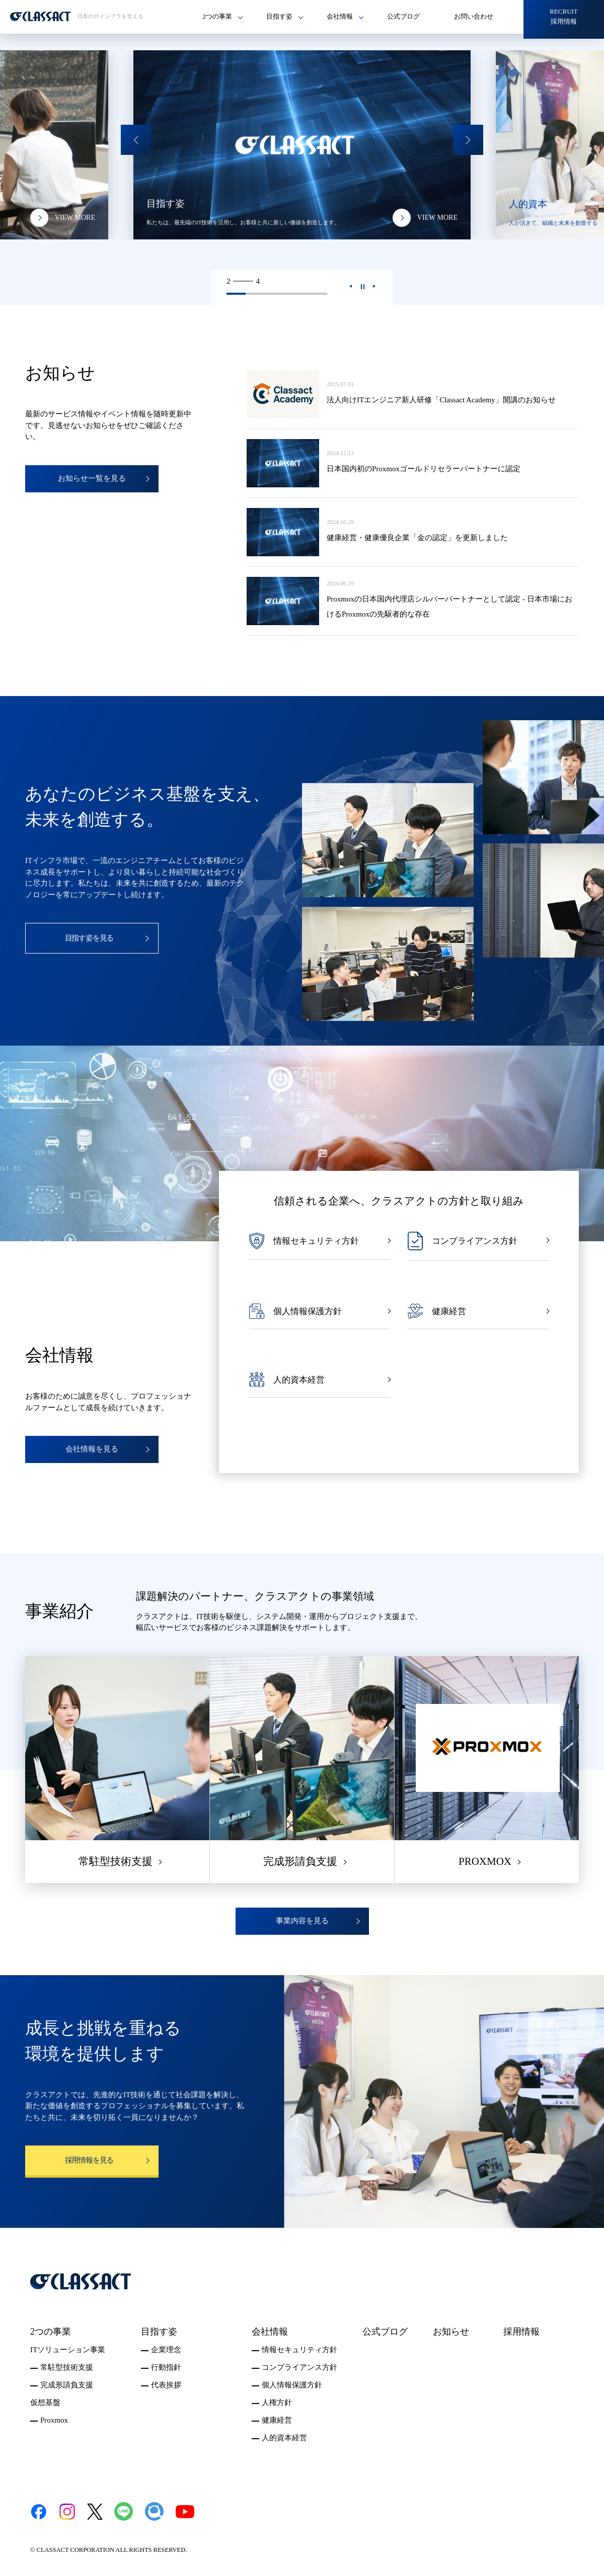 The height and width of the screenshot is (2576, 604). What do you see at coordinates (166, 2385) in the screenshot?
I see `代表挨拶` at bounding box center [166, 2385].